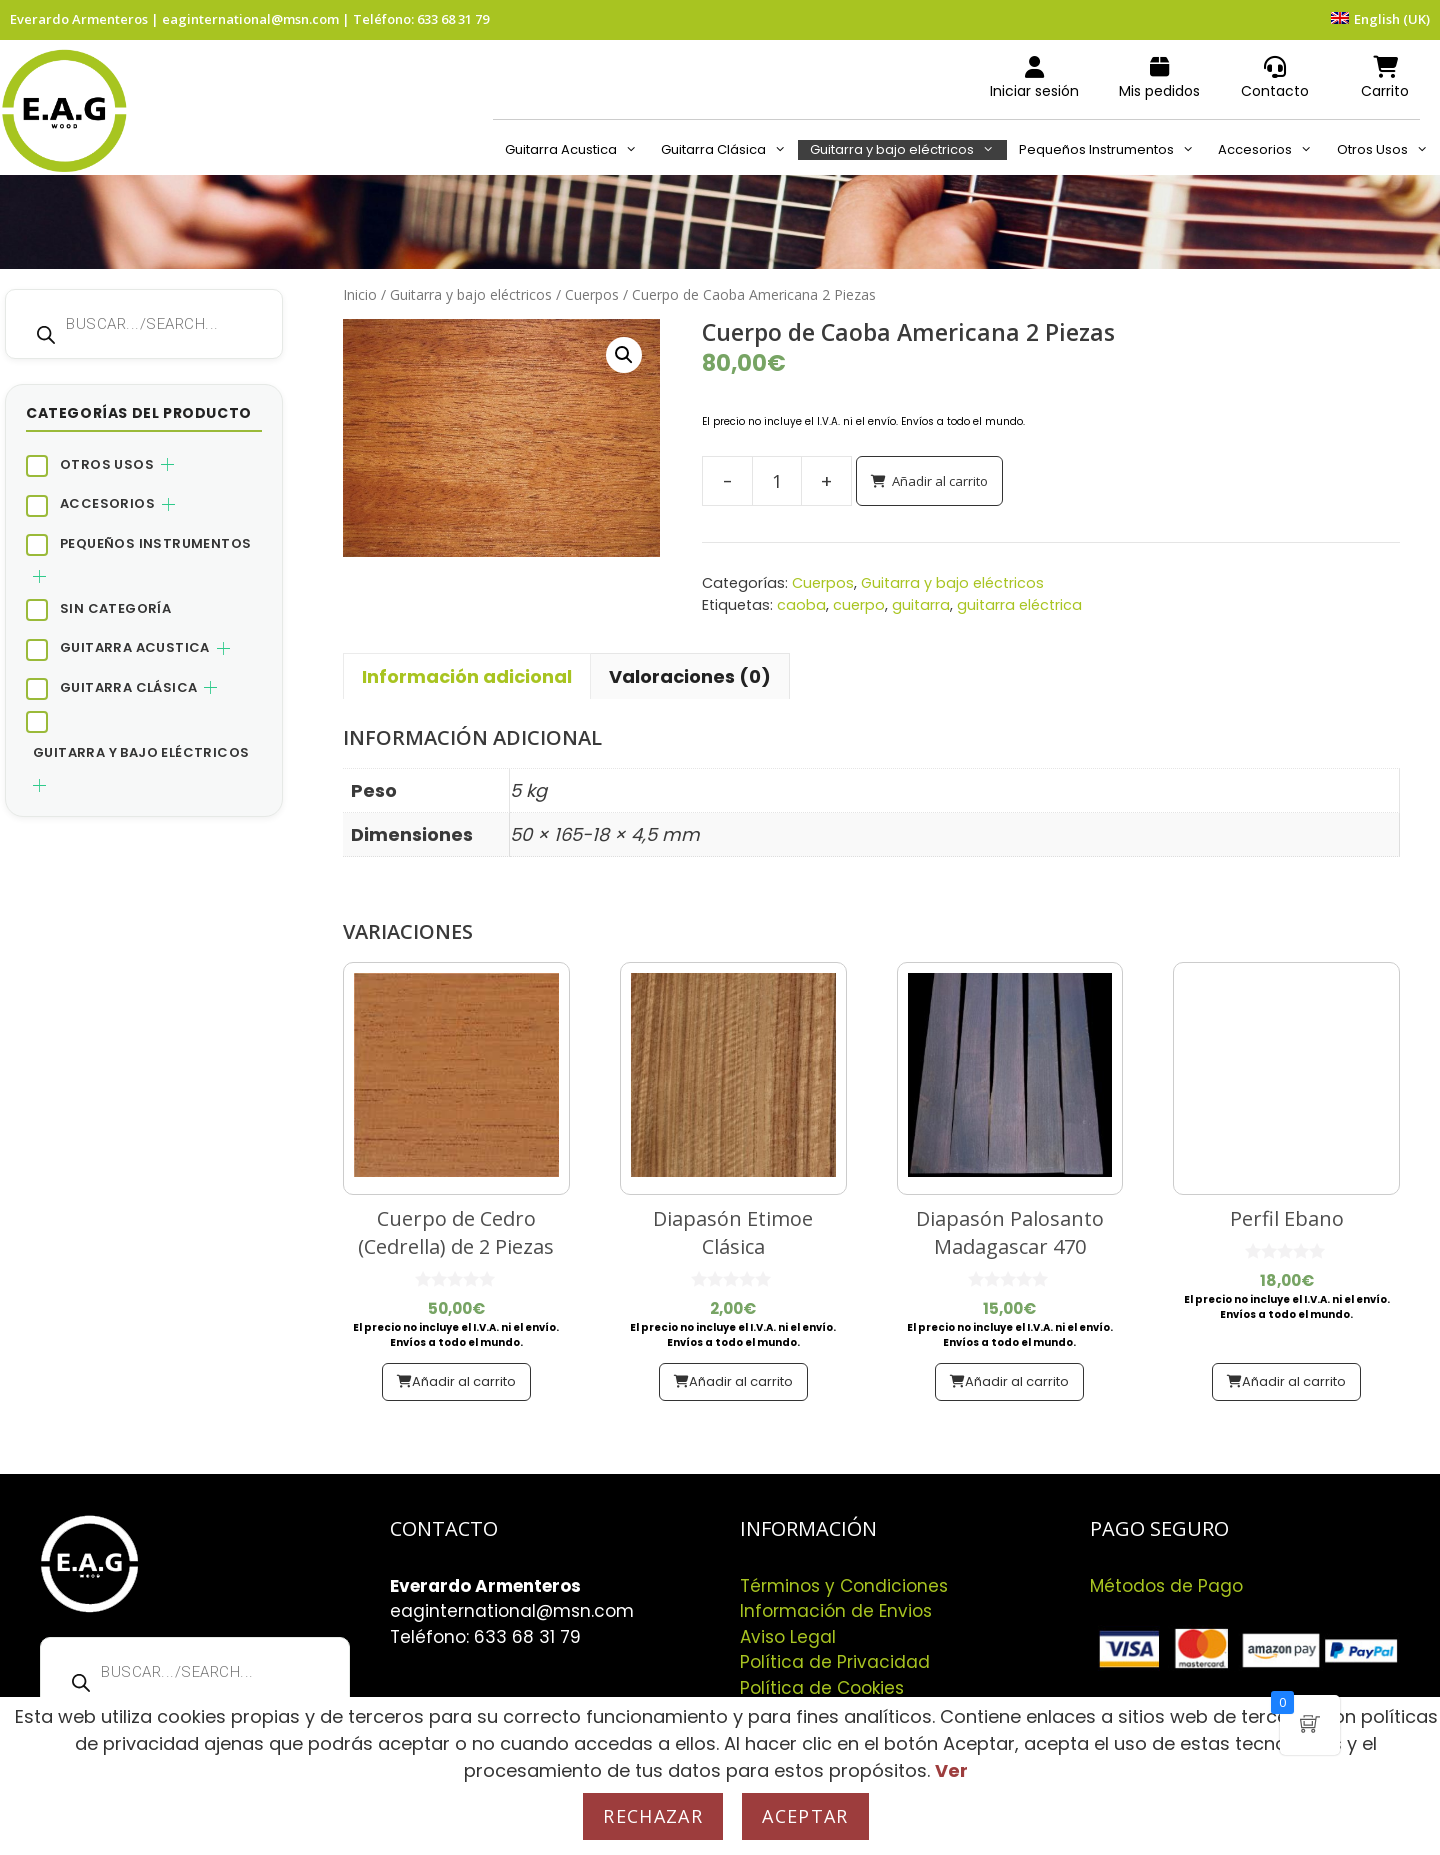 This screenshot has width=1440, height=1855. I want to click on Pequeños Instrumentos, so click(1112, 150).